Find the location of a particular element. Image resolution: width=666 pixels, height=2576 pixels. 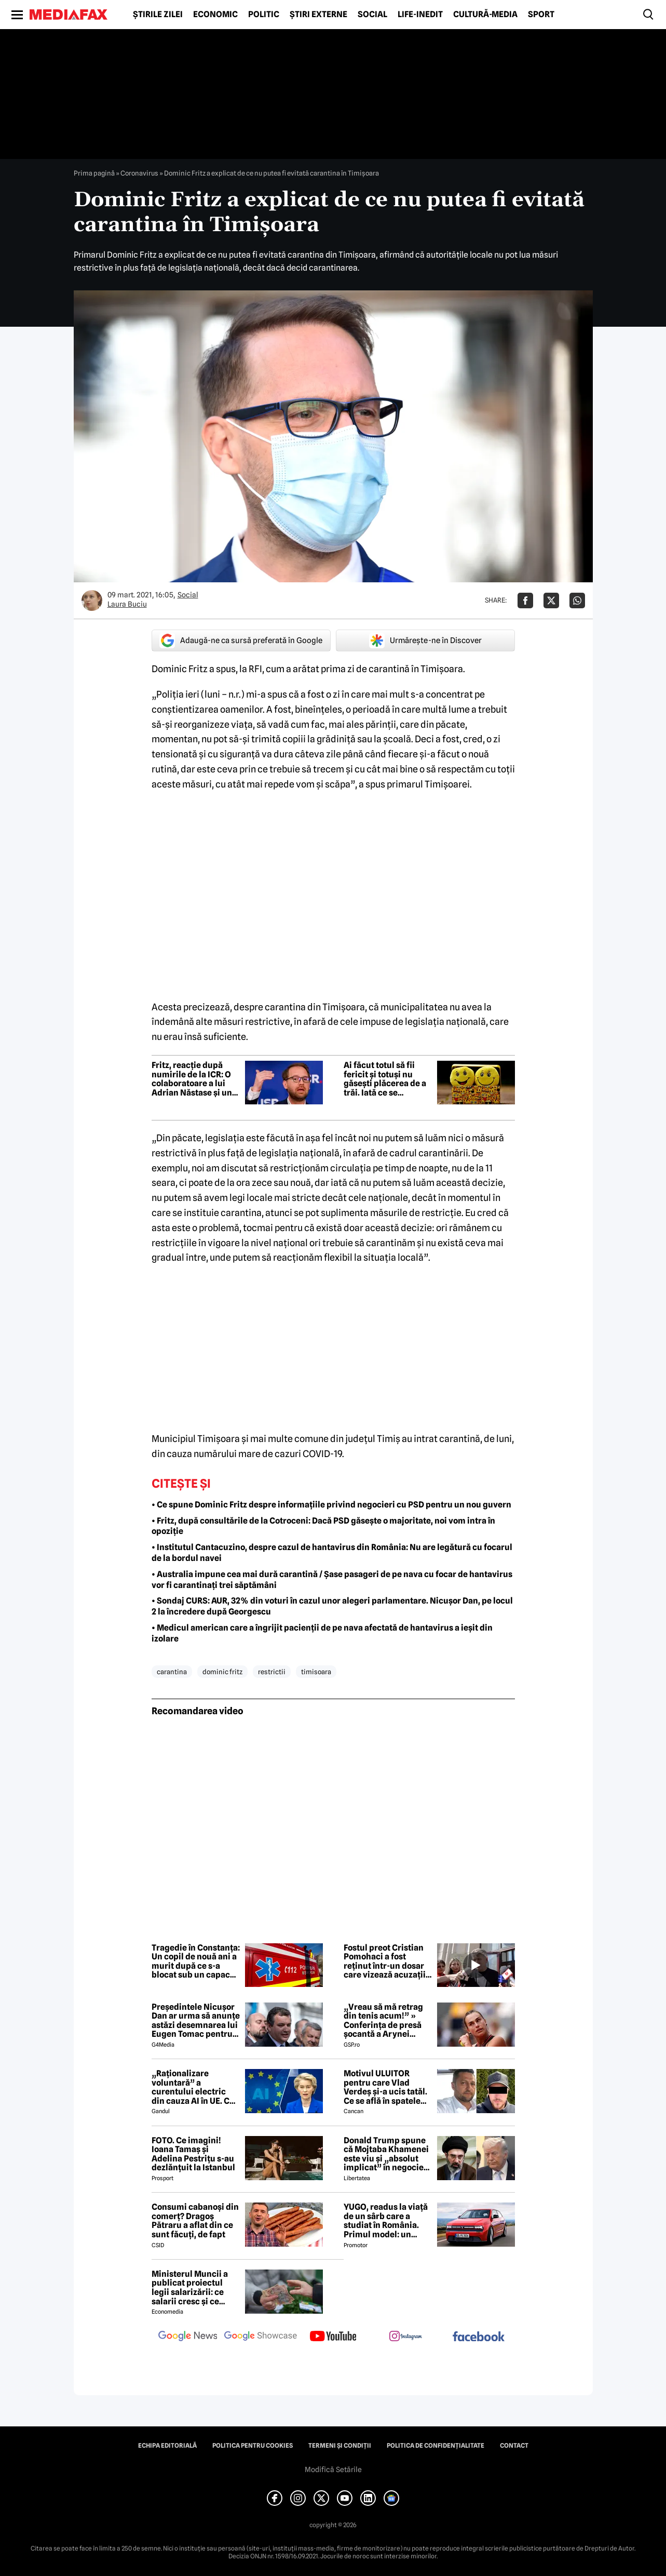

• Medicul american care a îngrijit pacienții de pe nava afectată de hantavirus a ieșit din izolare is located at coordinates (322, 1633).